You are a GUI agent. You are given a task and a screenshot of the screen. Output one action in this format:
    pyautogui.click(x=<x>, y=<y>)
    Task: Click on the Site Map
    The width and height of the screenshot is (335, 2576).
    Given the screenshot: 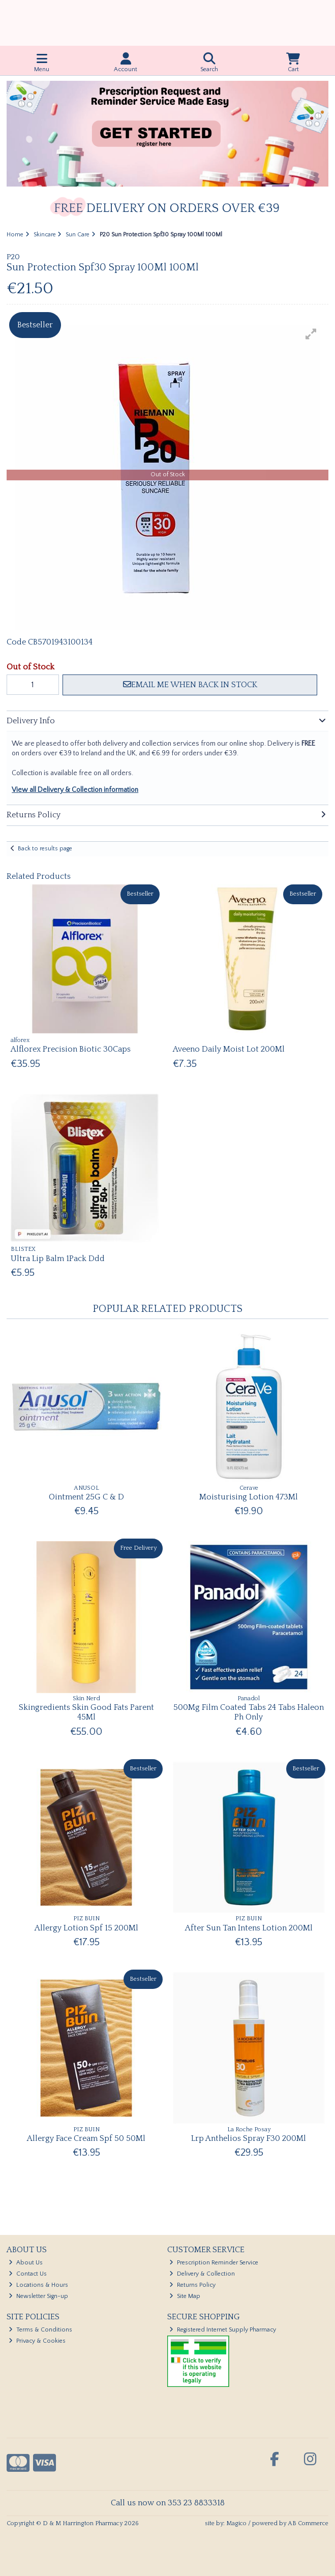 What is the action you would take?
    pyautogui.click(x=184, y=2296)
    